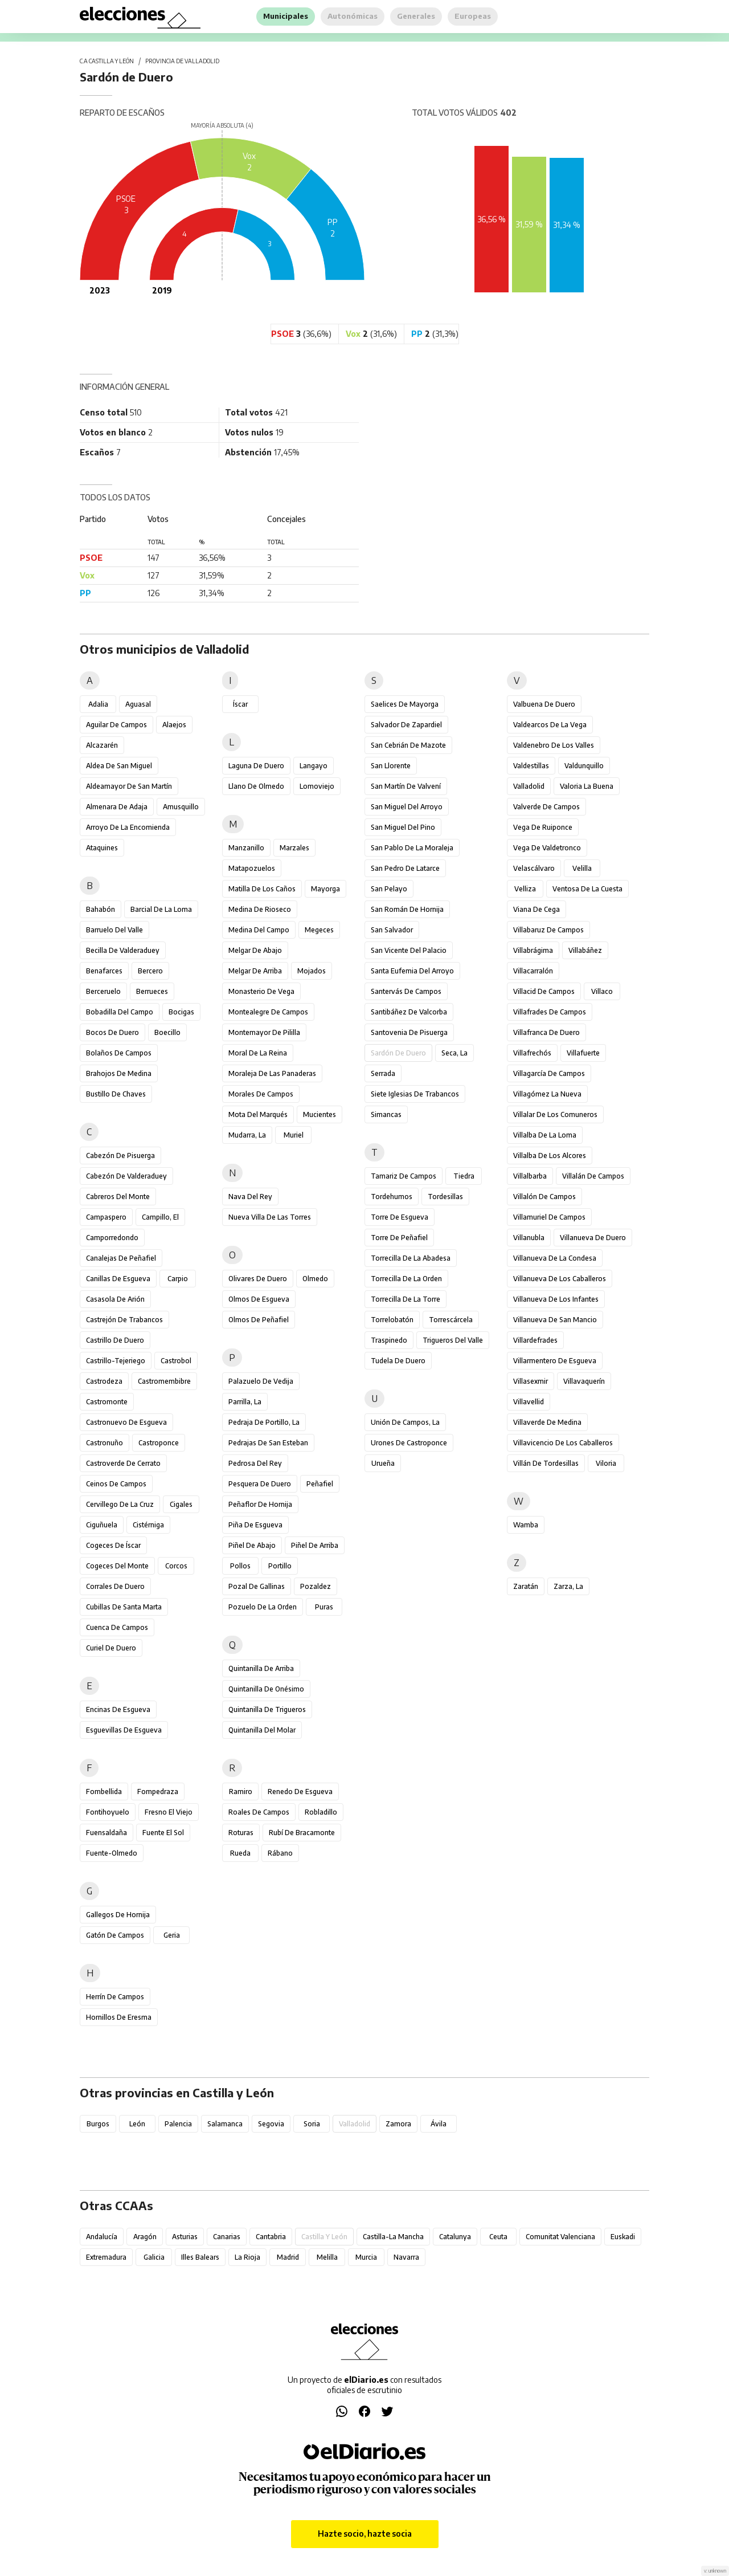  What do you see at coordinates (533, 971) in the screenshot?
I see `Villacarralón` at bounding box center [533, 971].